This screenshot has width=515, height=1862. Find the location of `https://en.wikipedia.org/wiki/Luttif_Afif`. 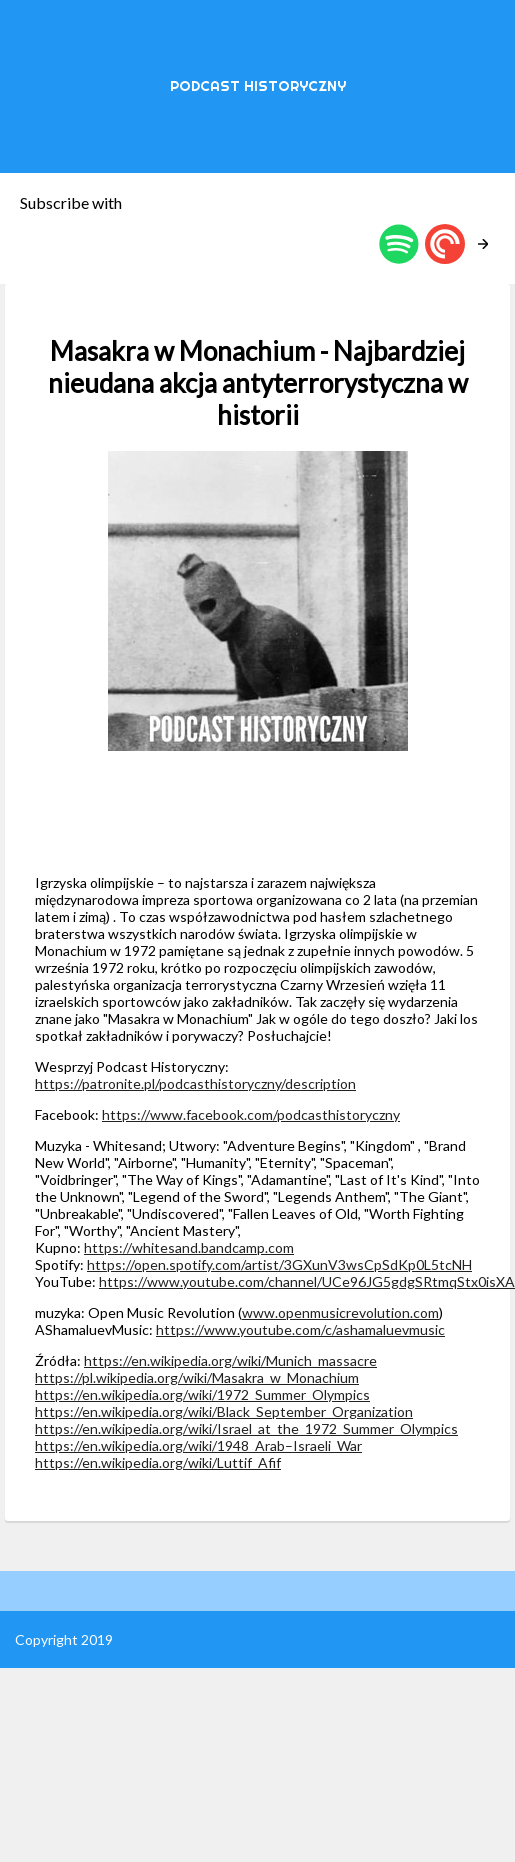

https://en.wikipedia.org/wiki/Luttif_Afif is located at coordinates (158, 1462).